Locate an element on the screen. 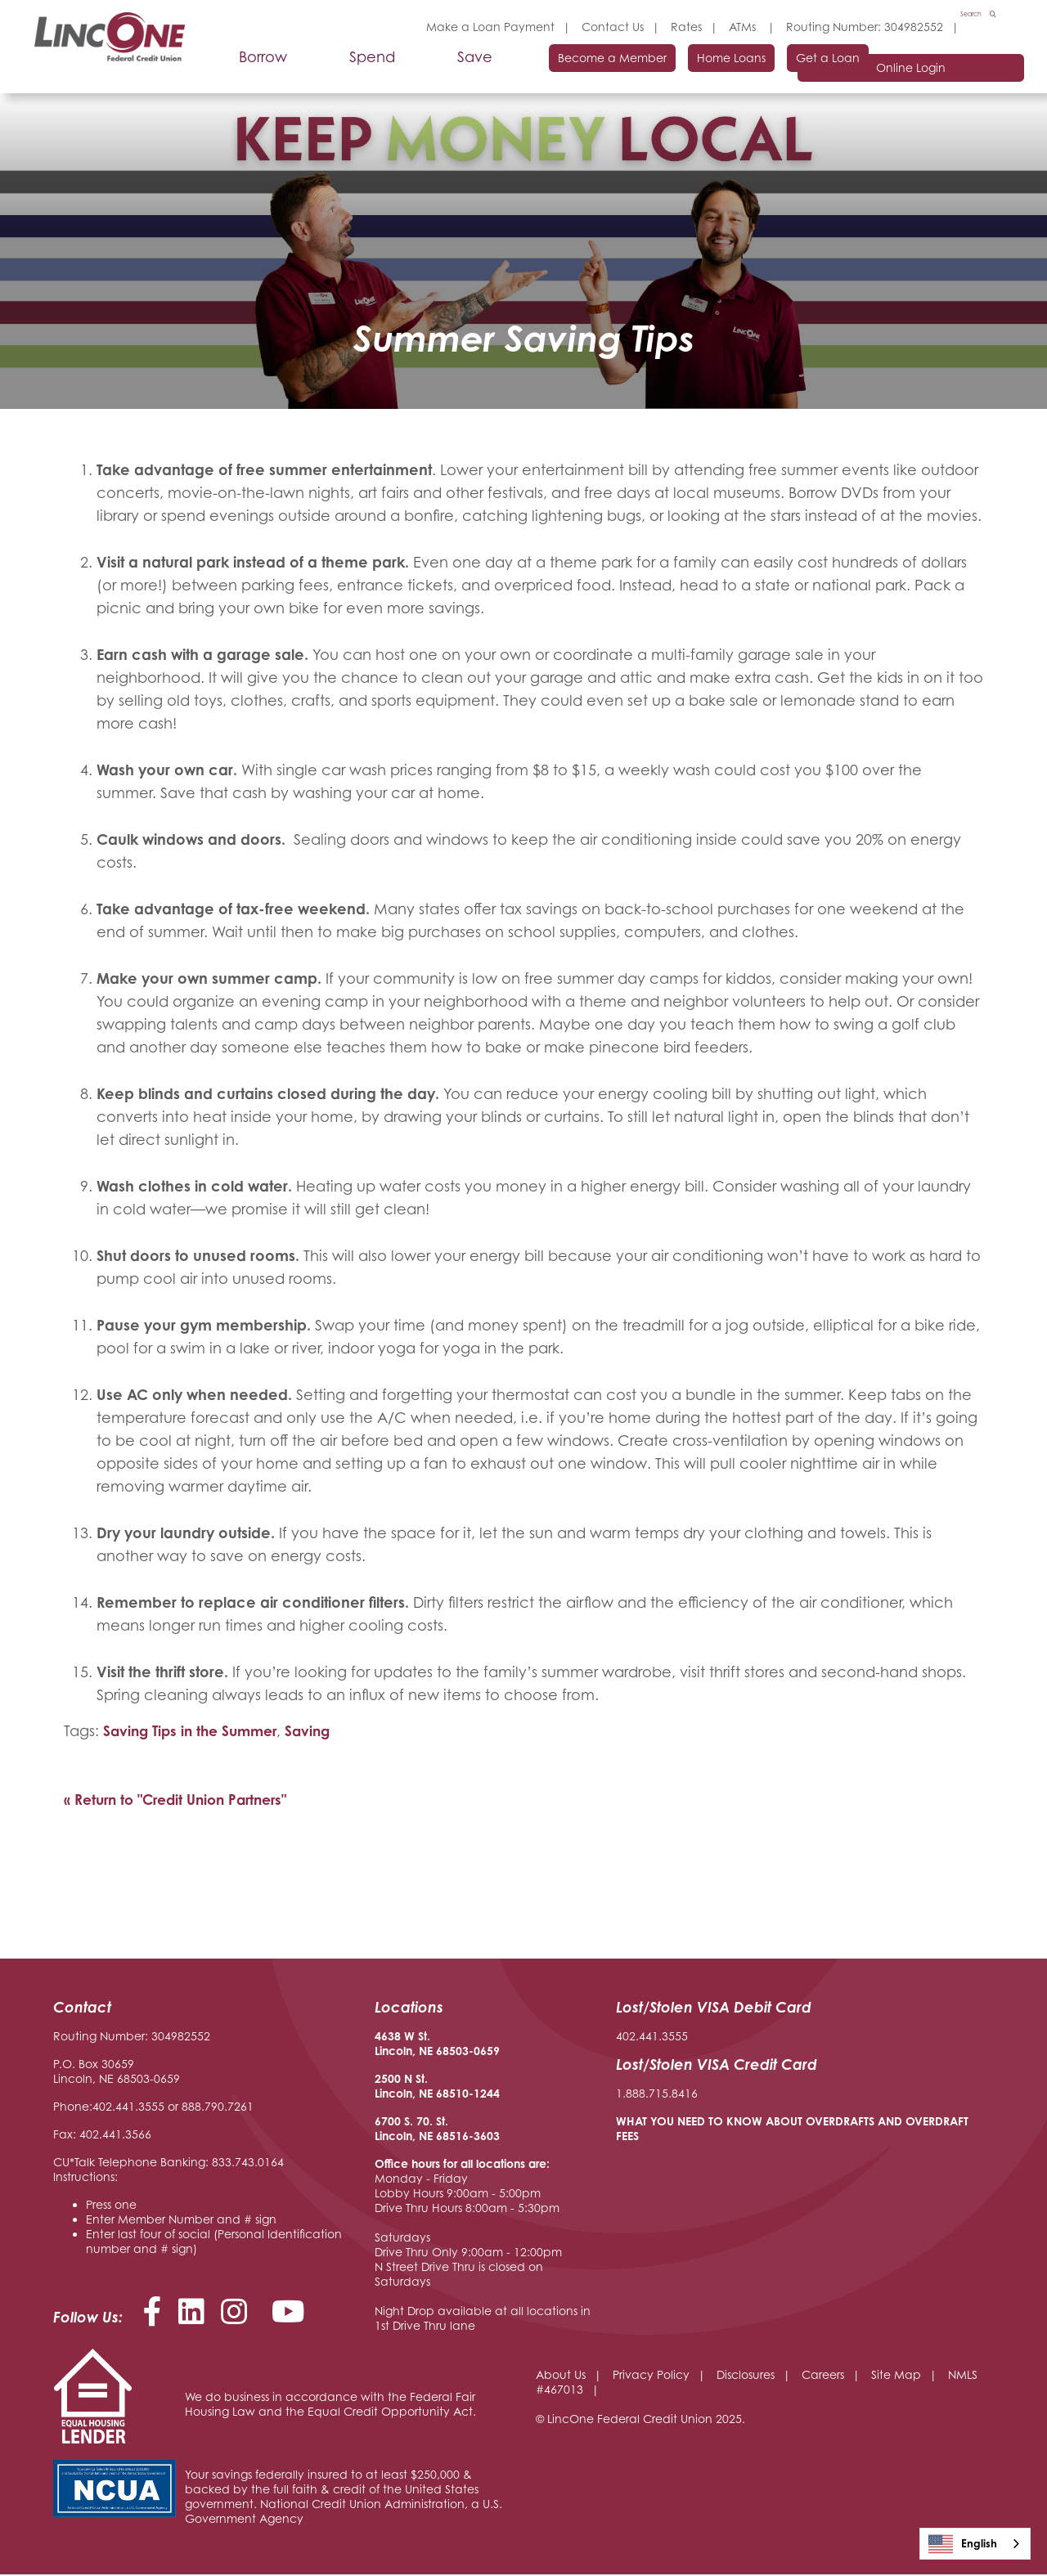 This screenshot has width=1047, height=2576. About Us is located at coordinates (561, 2376).